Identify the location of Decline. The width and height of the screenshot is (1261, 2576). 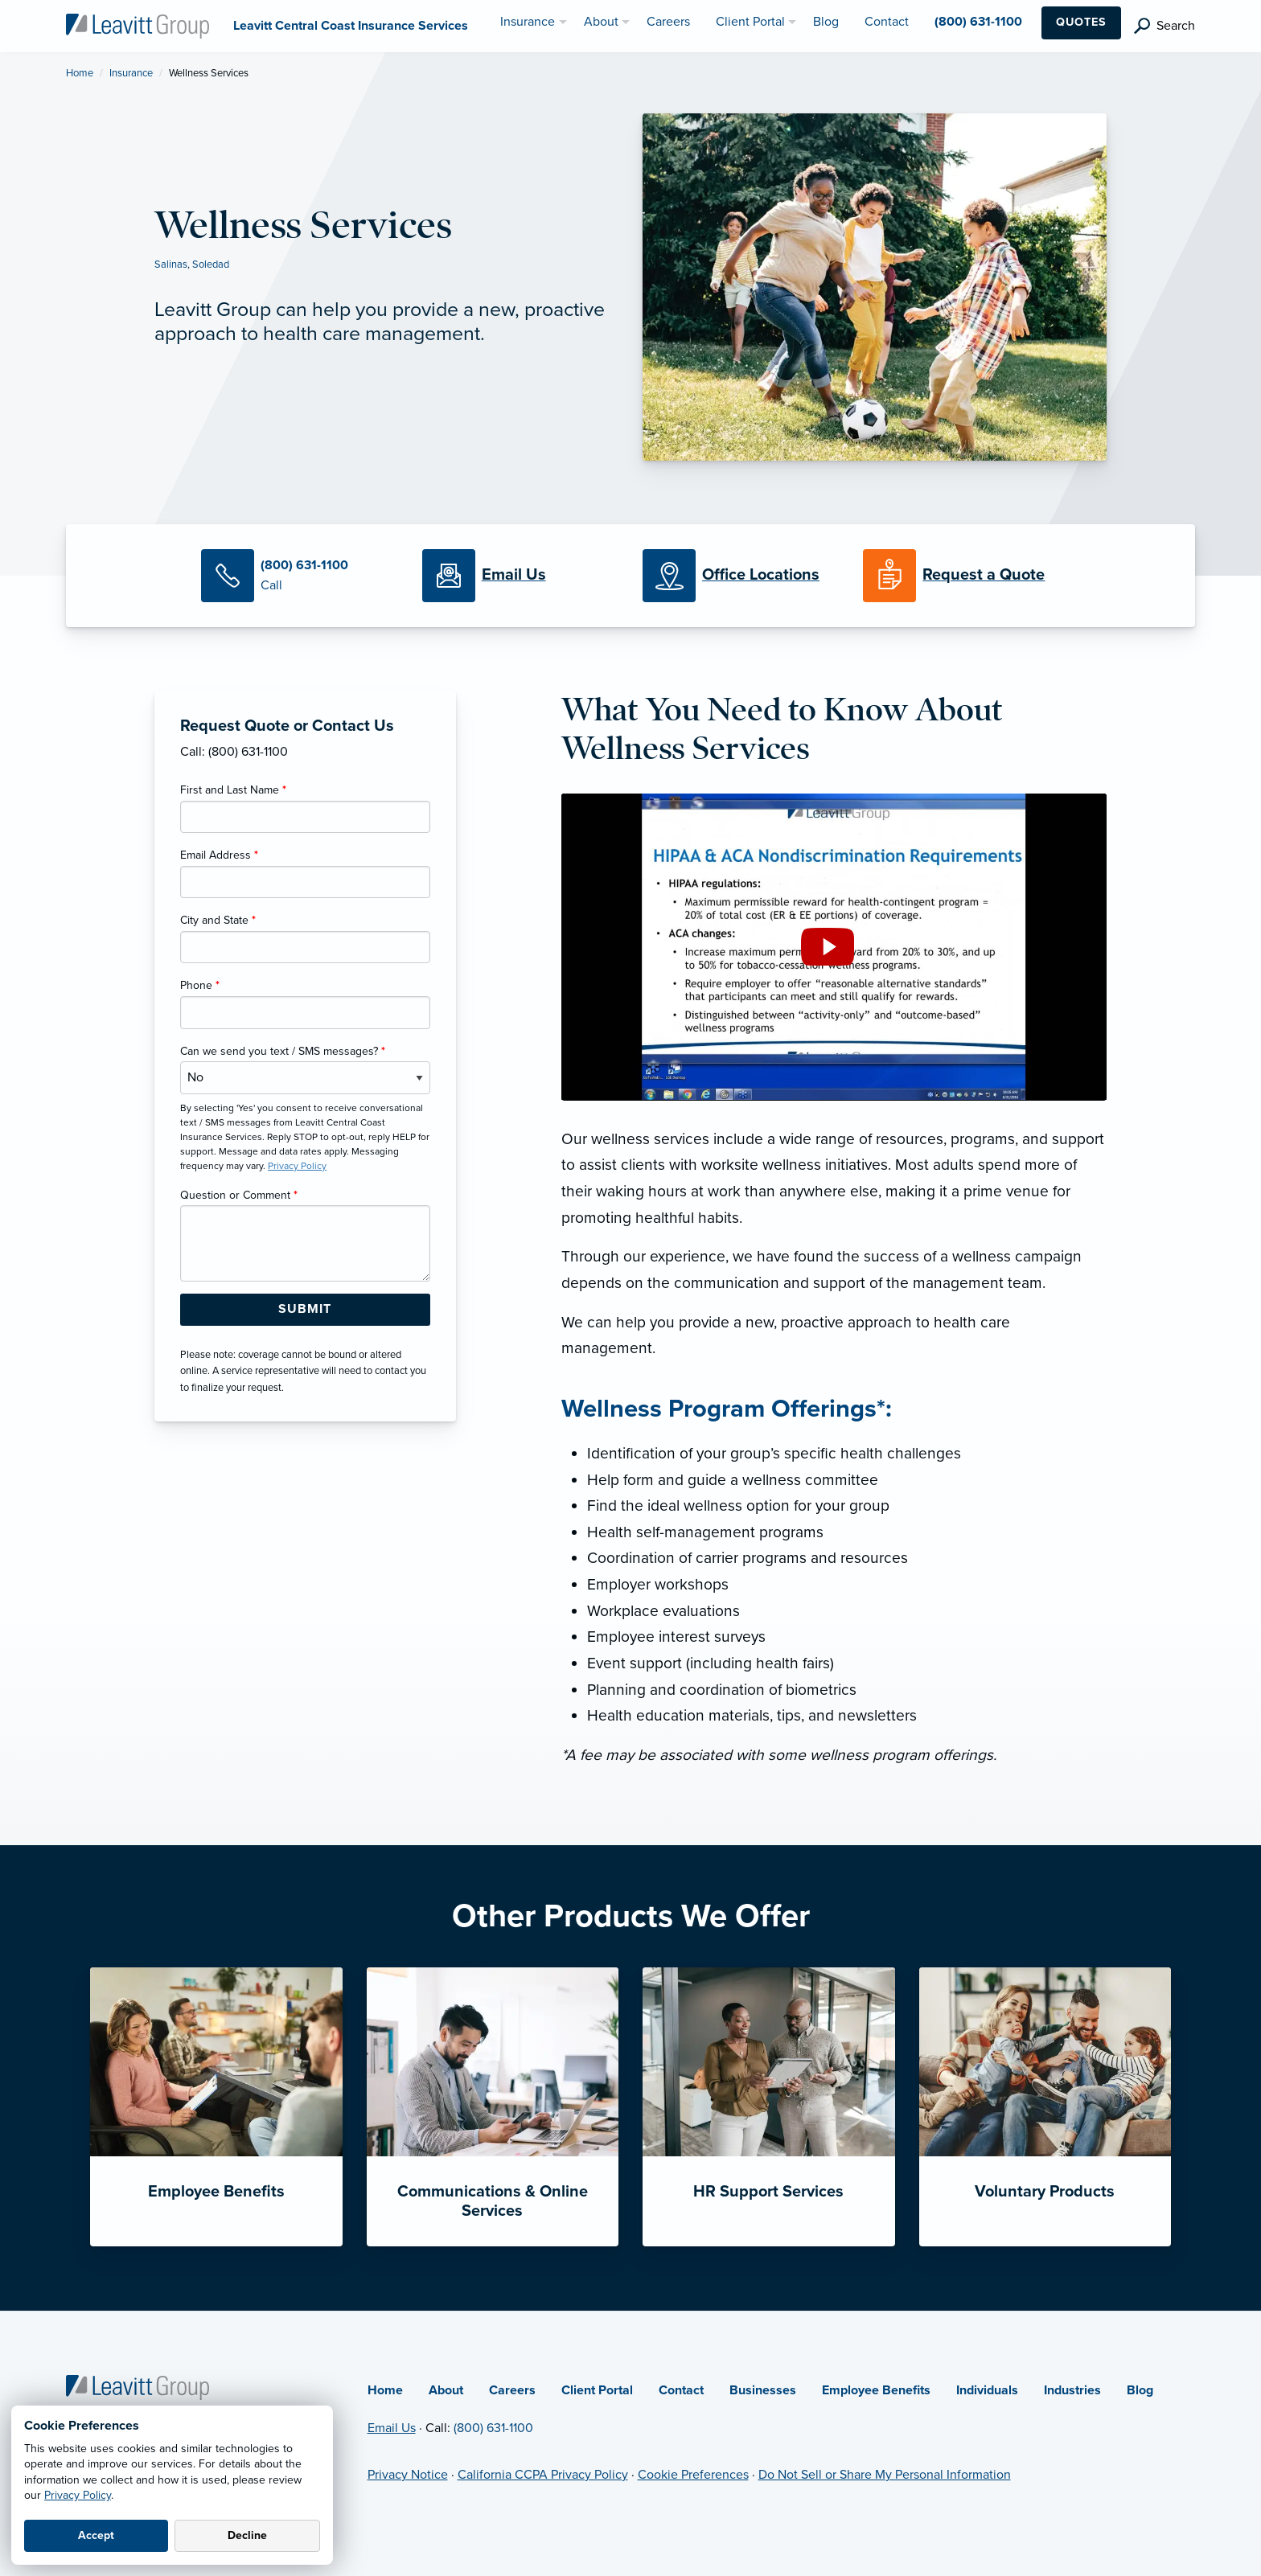
(247, 2535).